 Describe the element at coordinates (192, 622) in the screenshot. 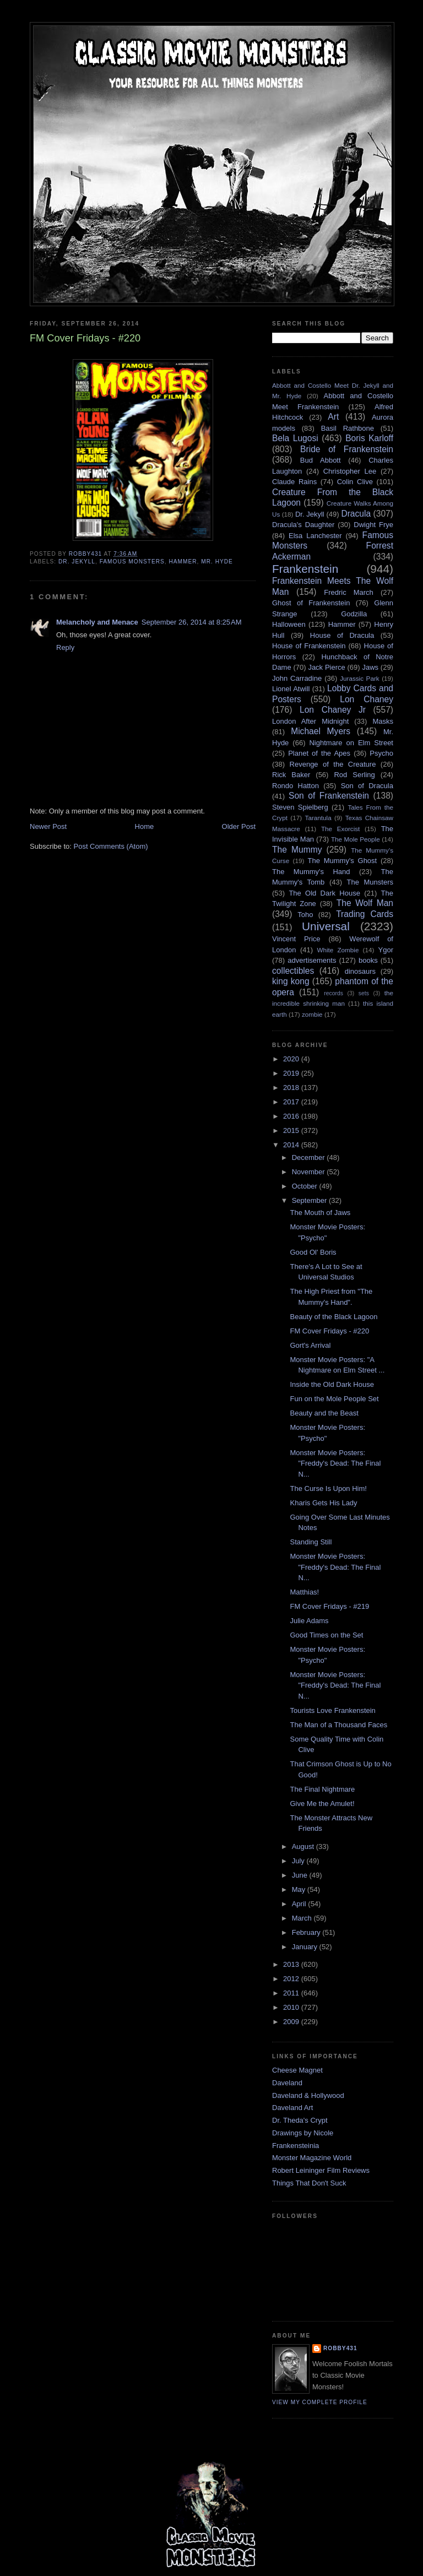

I see `September 26, 2014 at 8:25 AM` at that location.